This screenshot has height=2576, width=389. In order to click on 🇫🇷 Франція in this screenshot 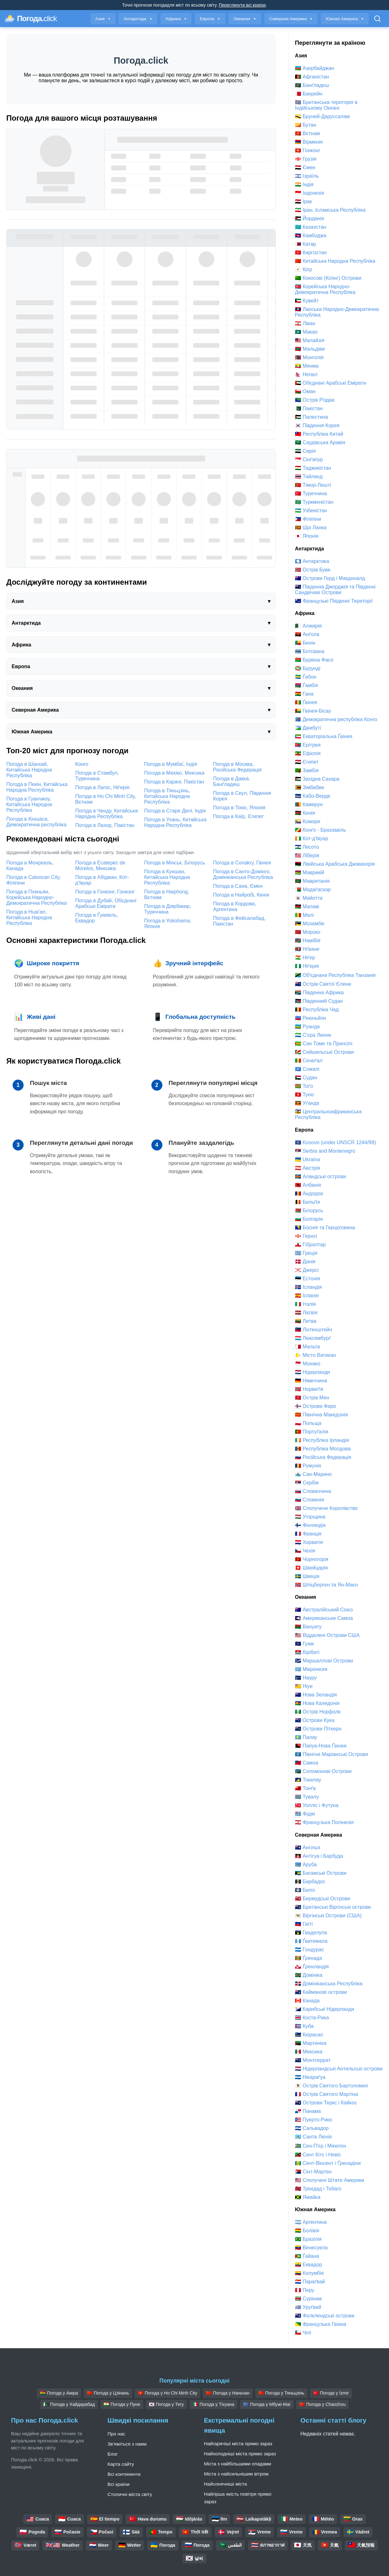, I will do `click(308, 1533)`.